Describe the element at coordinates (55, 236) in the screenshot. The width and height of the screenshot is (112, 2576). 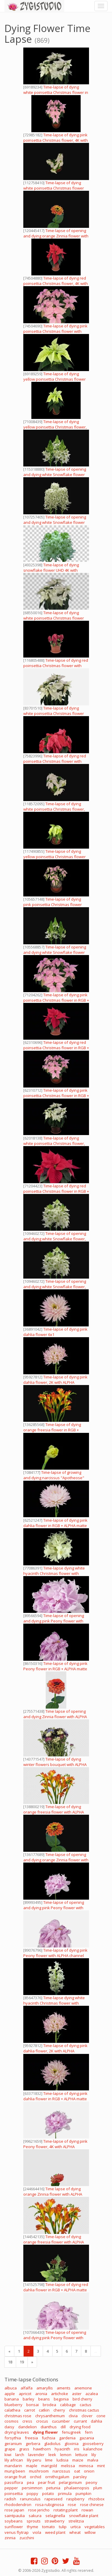
I see `Time-lapse of opening and dying orange Zinnia flower with ALPHA channel` at that location.